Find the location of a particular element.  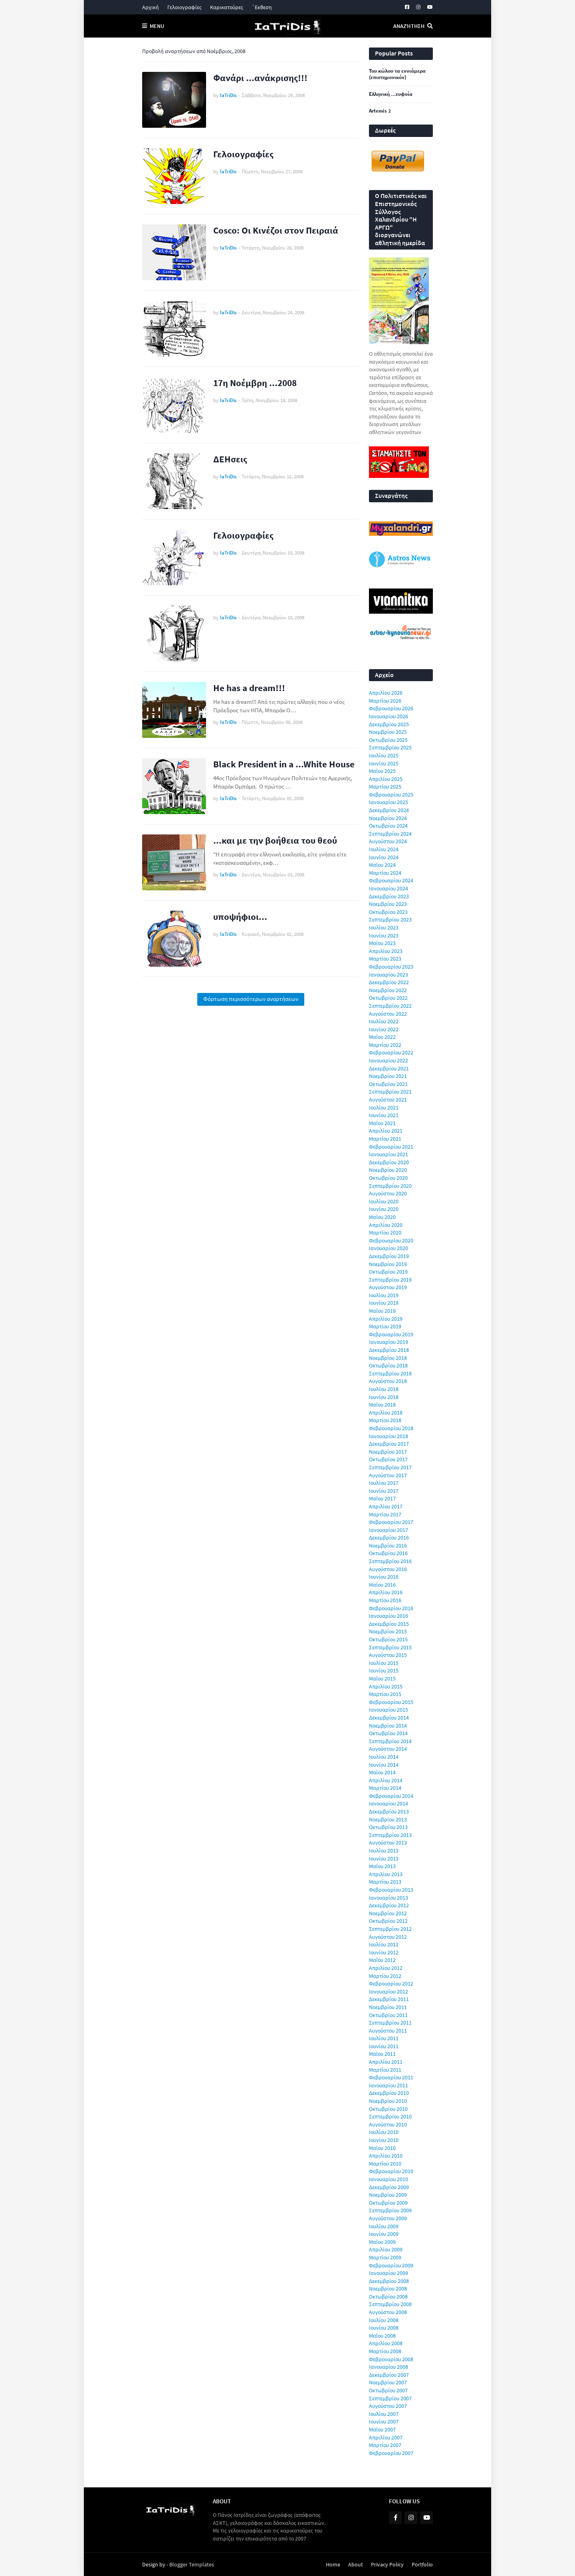

Απριλίου 2021 is located at coordinates (385, 1130).